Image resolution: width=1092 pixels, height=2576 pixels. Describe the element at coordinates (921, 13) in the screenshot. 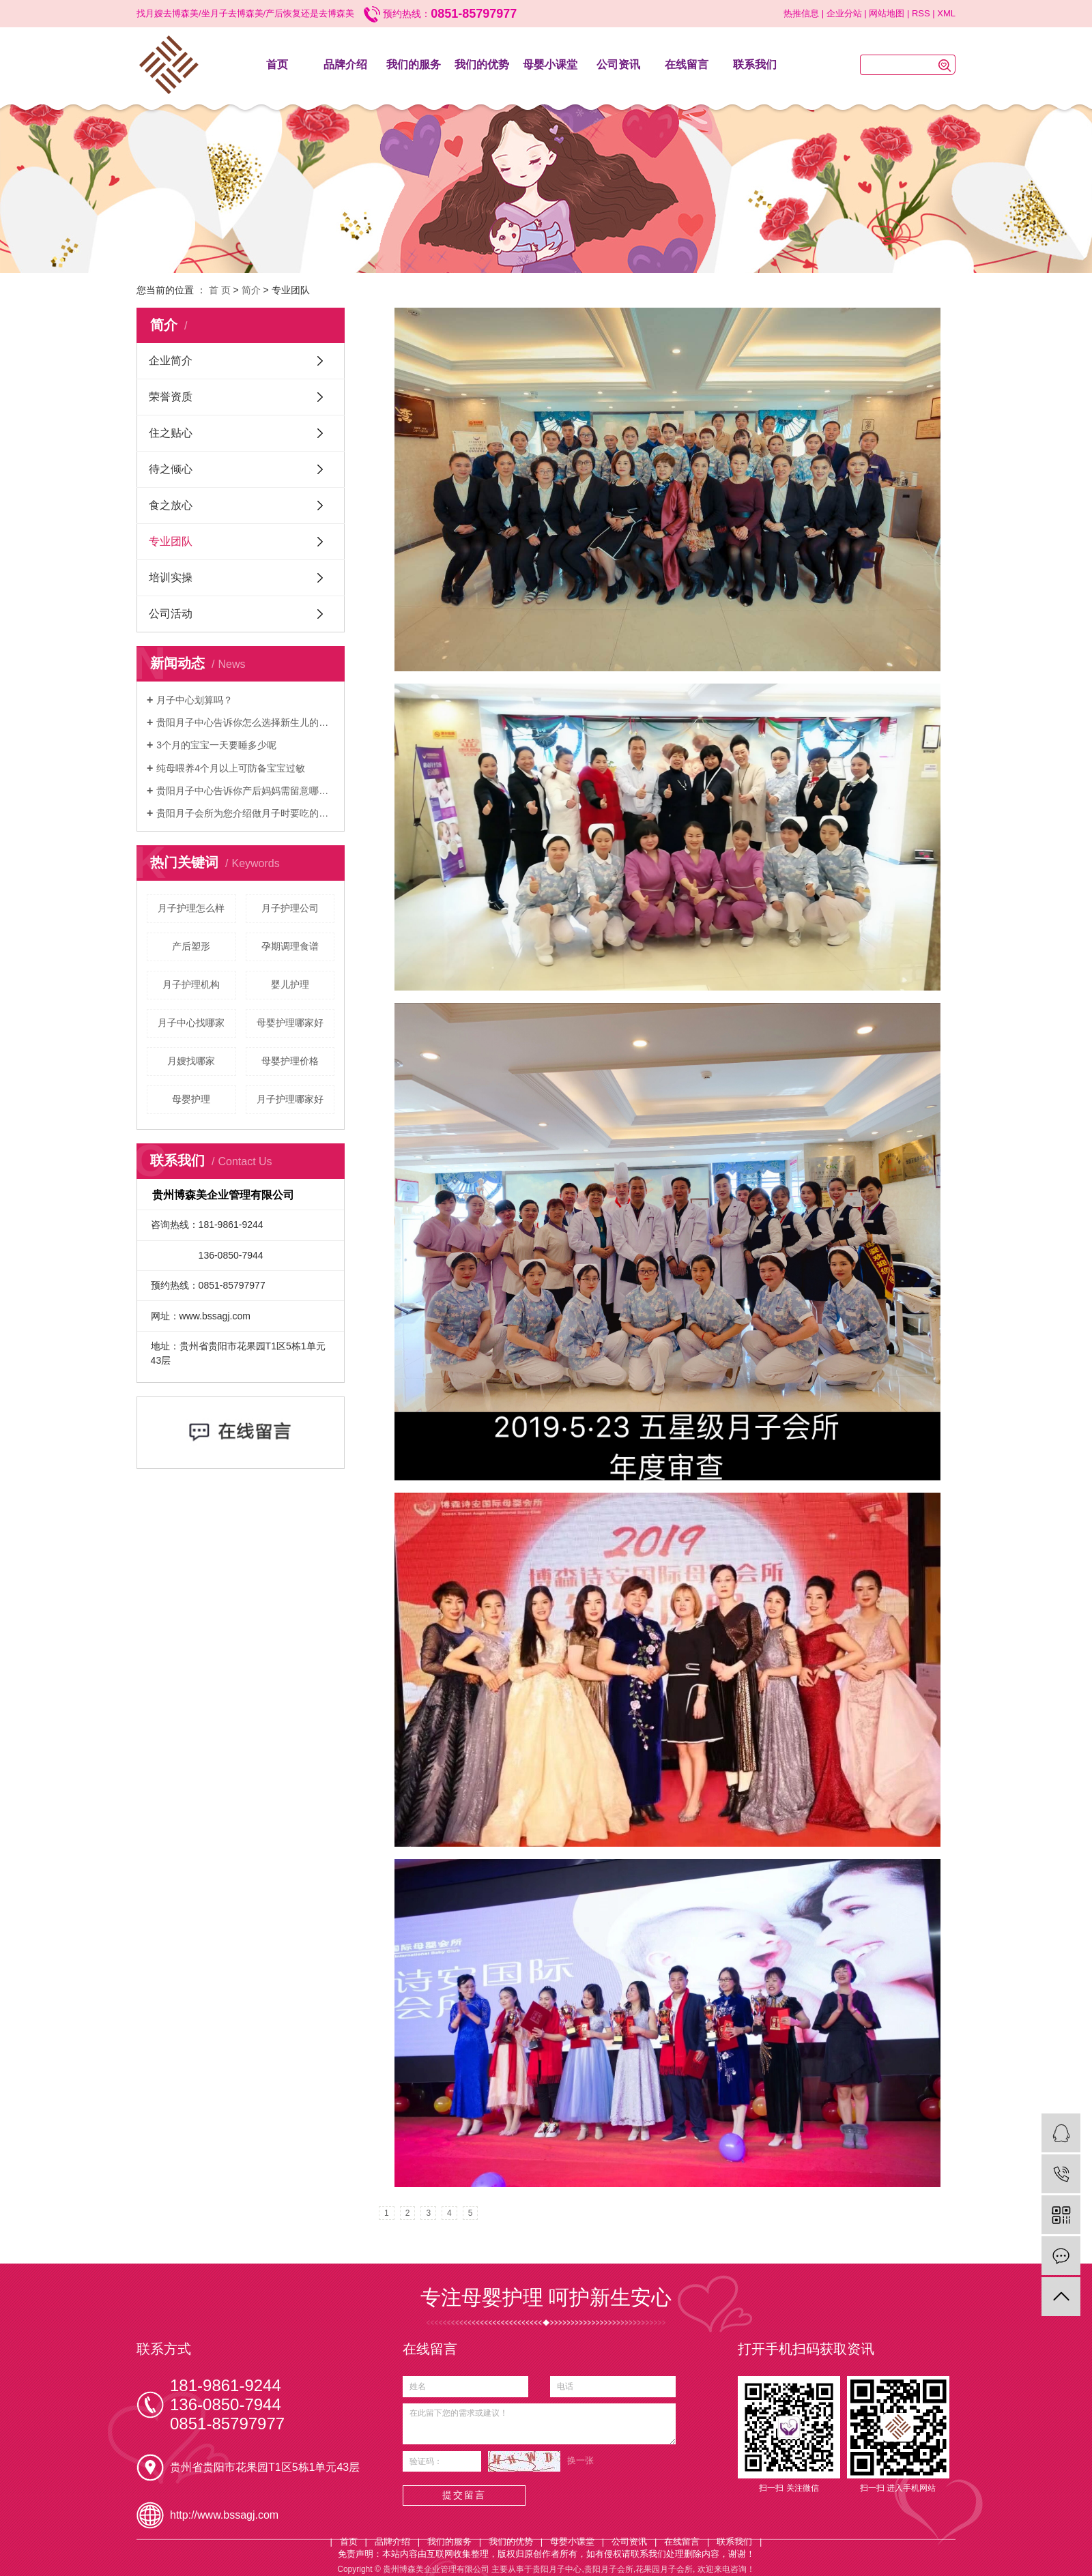

I see `RSS` at that location.